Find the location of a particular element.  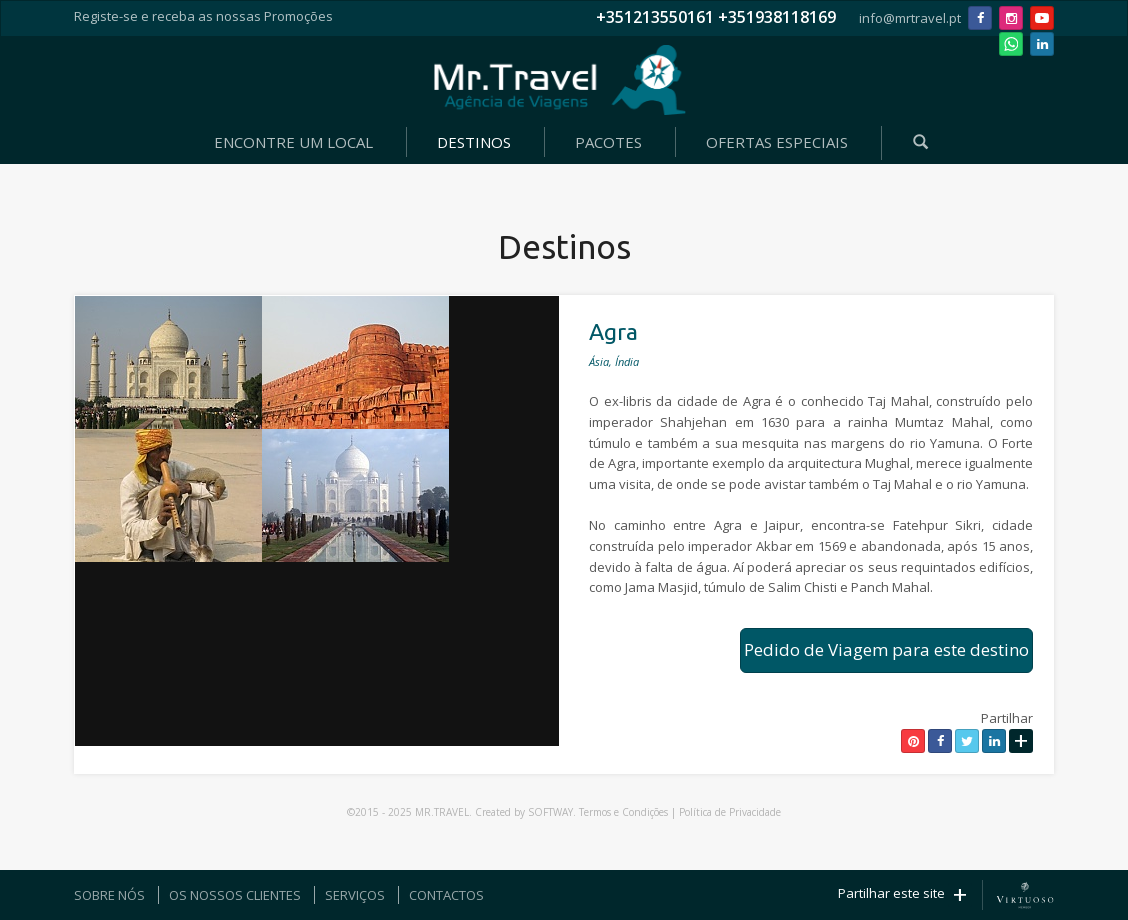

SERVIÇOS is located at coordinates (355, 895).